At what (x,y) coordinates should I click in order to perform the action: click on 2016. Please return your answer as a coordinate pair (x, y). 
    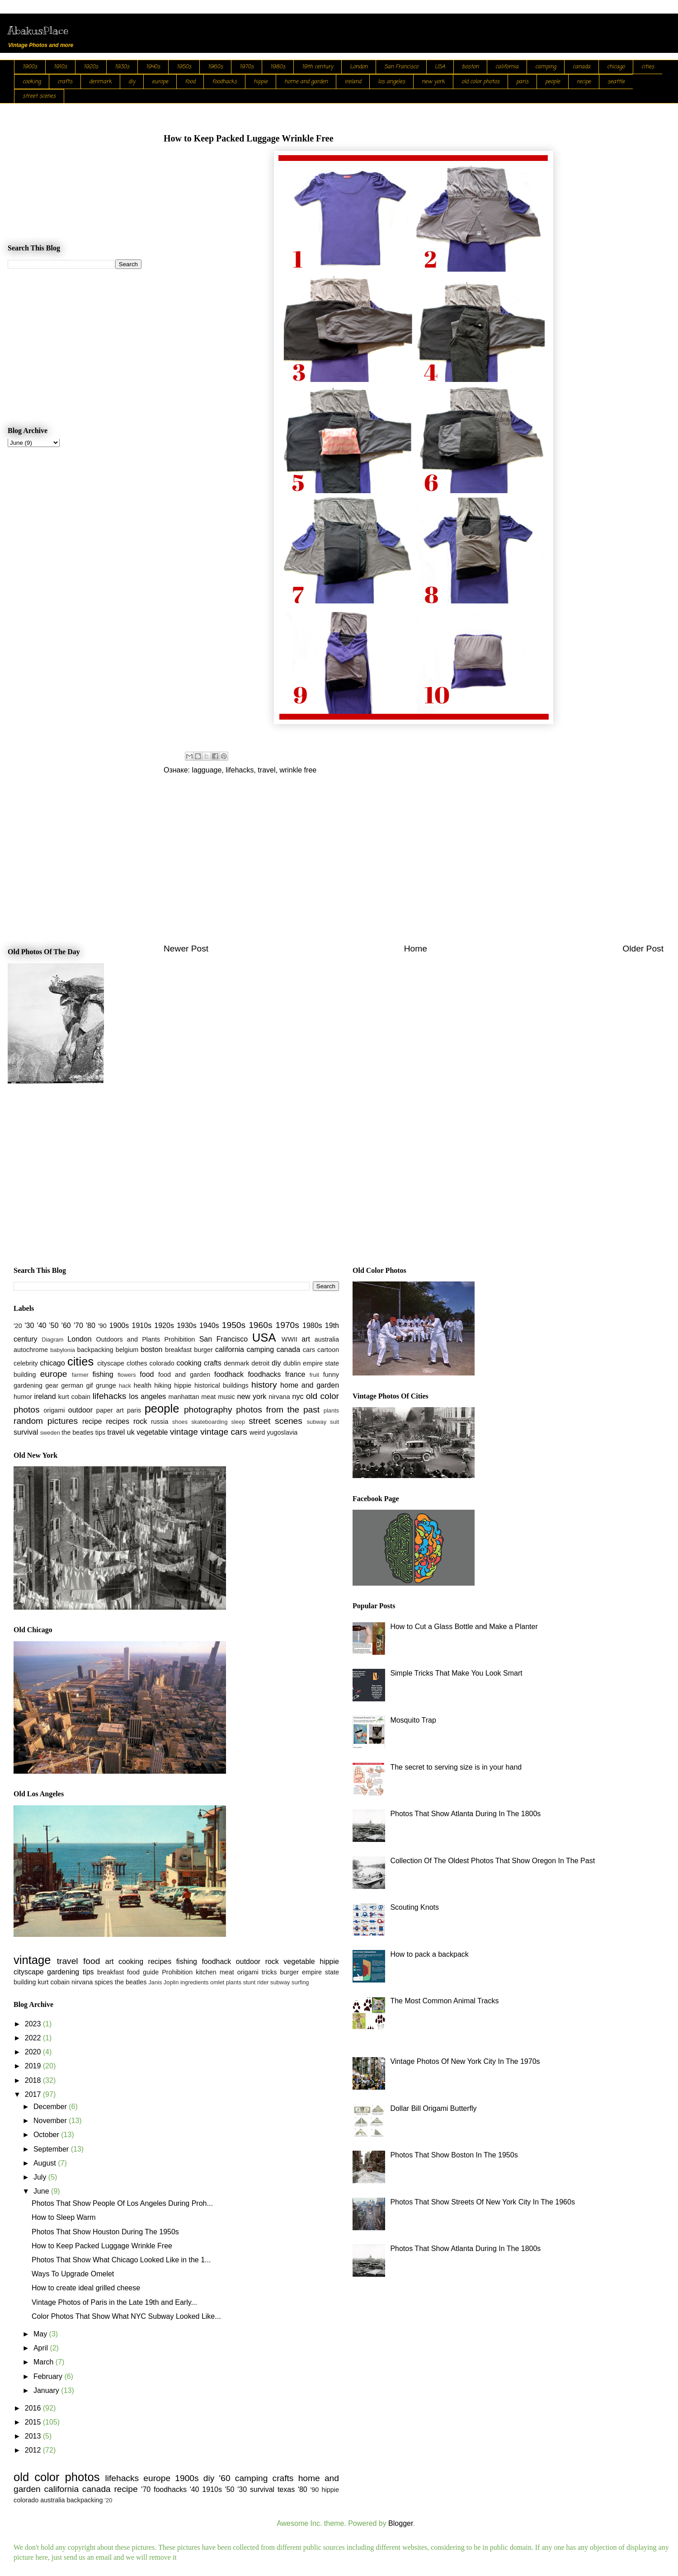
    Looking at the image, I should click on (34, 2408).